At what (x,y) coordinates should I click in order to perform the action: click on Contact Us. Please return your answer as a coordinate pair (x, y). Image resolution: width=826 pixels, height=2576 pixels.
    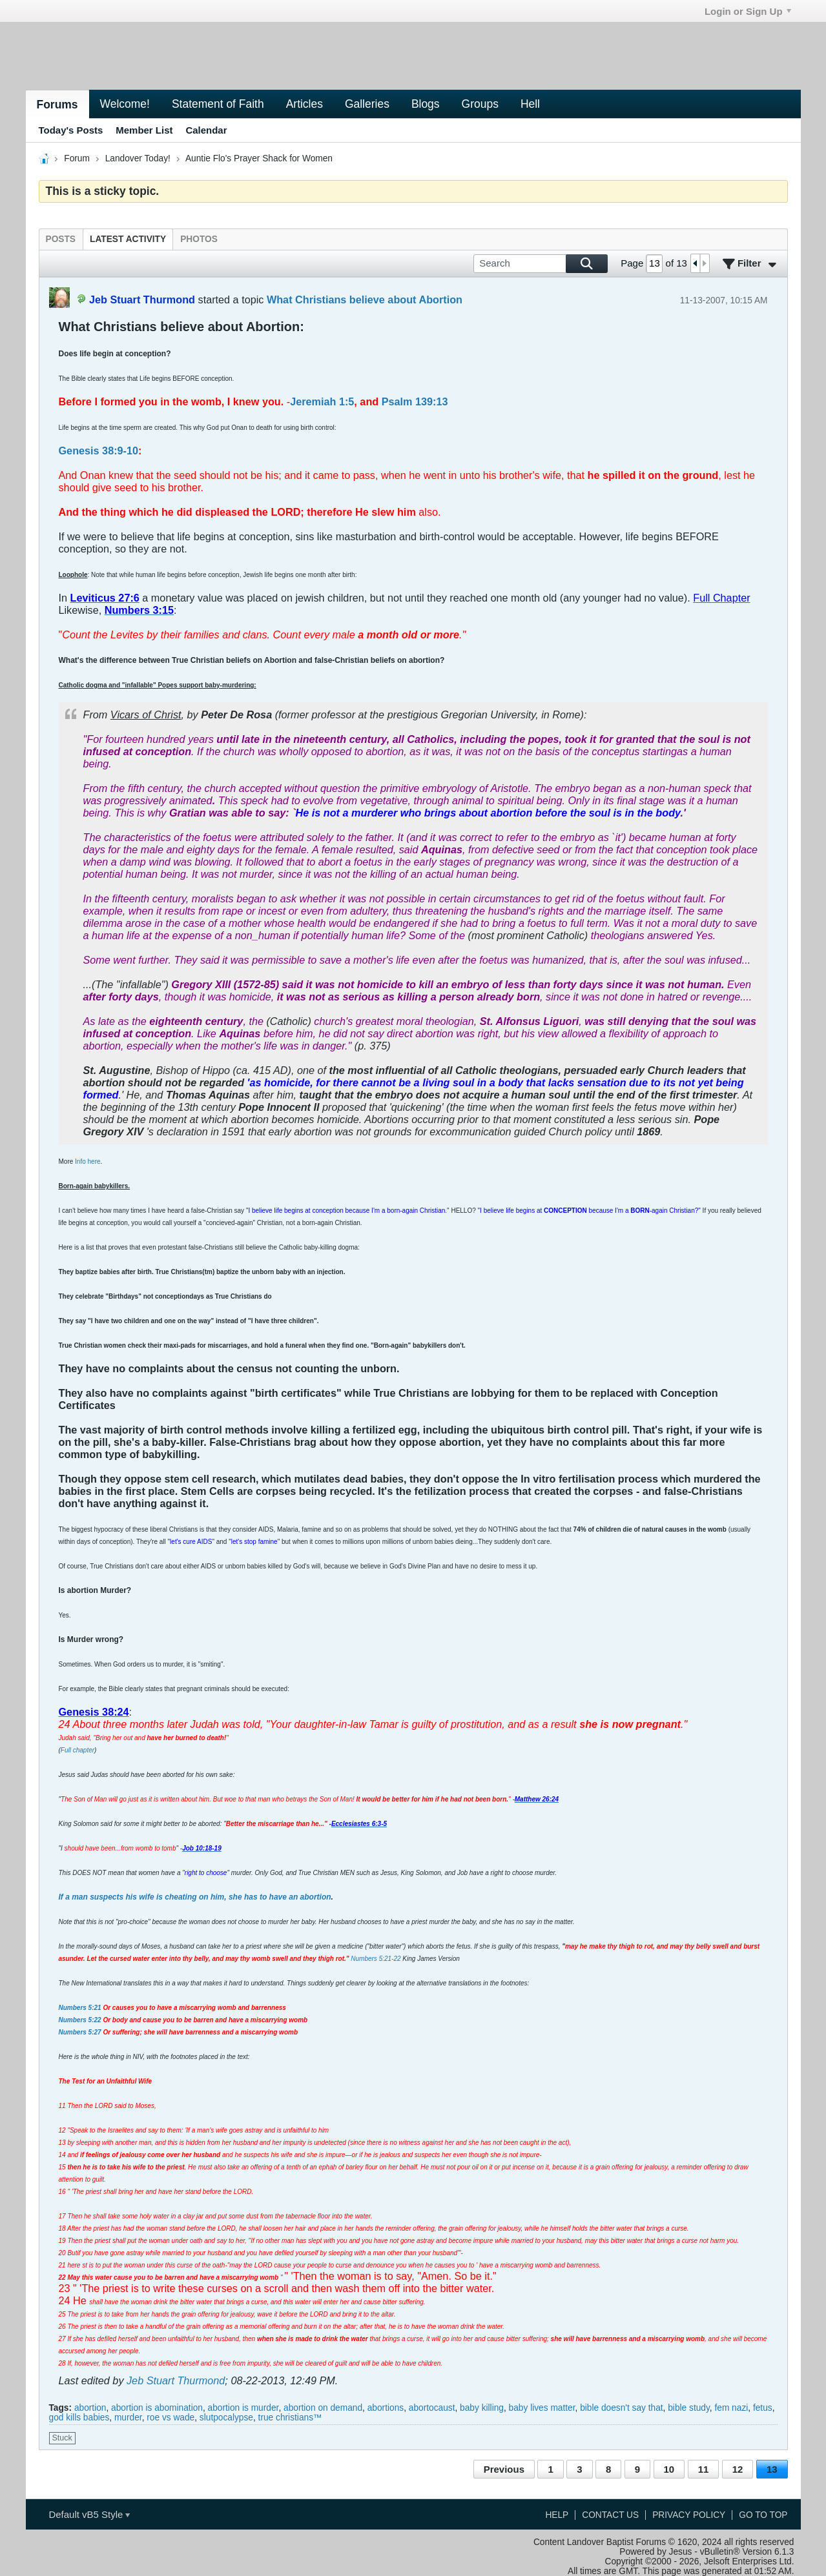
    Looking at the image, I should click on (610, 2515).